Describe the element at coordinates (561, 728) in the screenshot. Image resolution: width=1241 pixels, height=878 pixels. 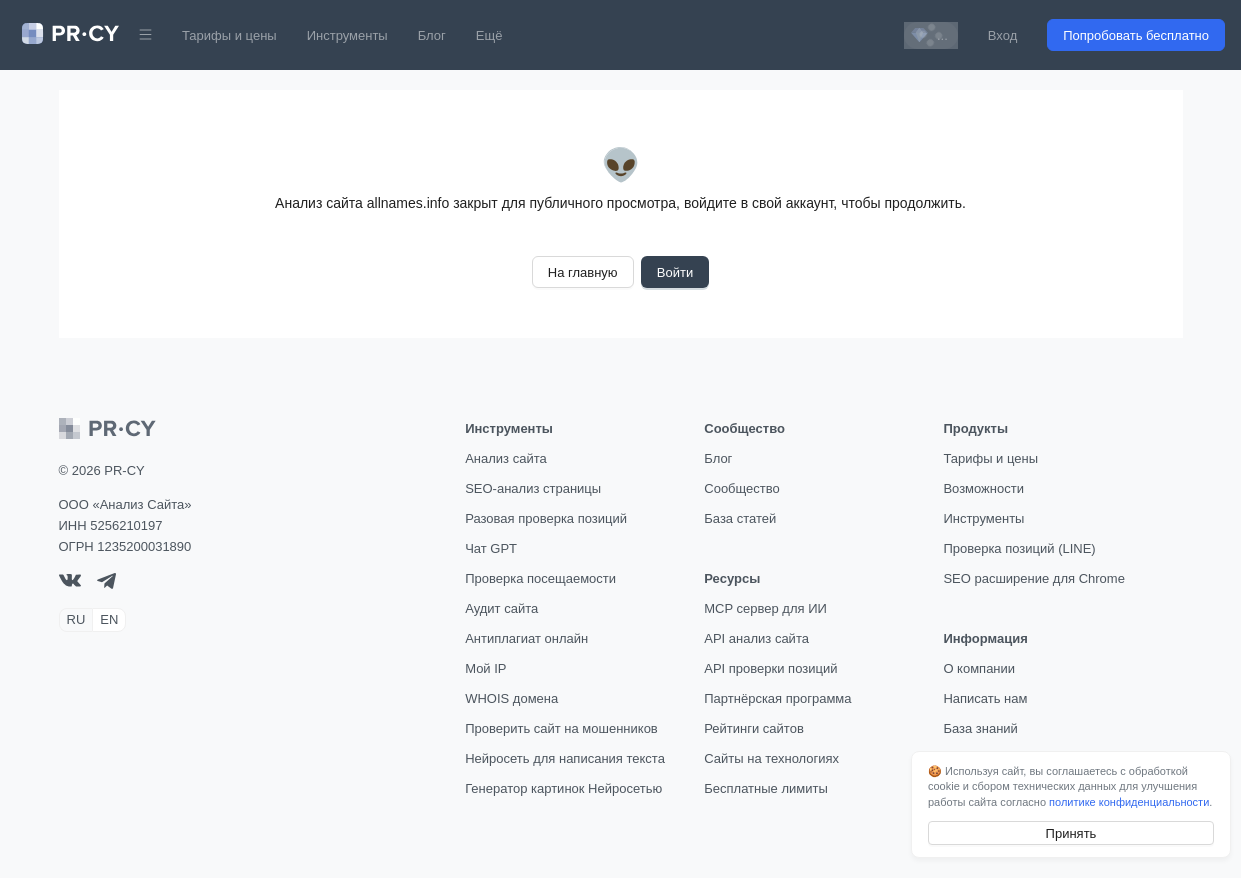
I see `Проверить сайт на мошенников` at that location.